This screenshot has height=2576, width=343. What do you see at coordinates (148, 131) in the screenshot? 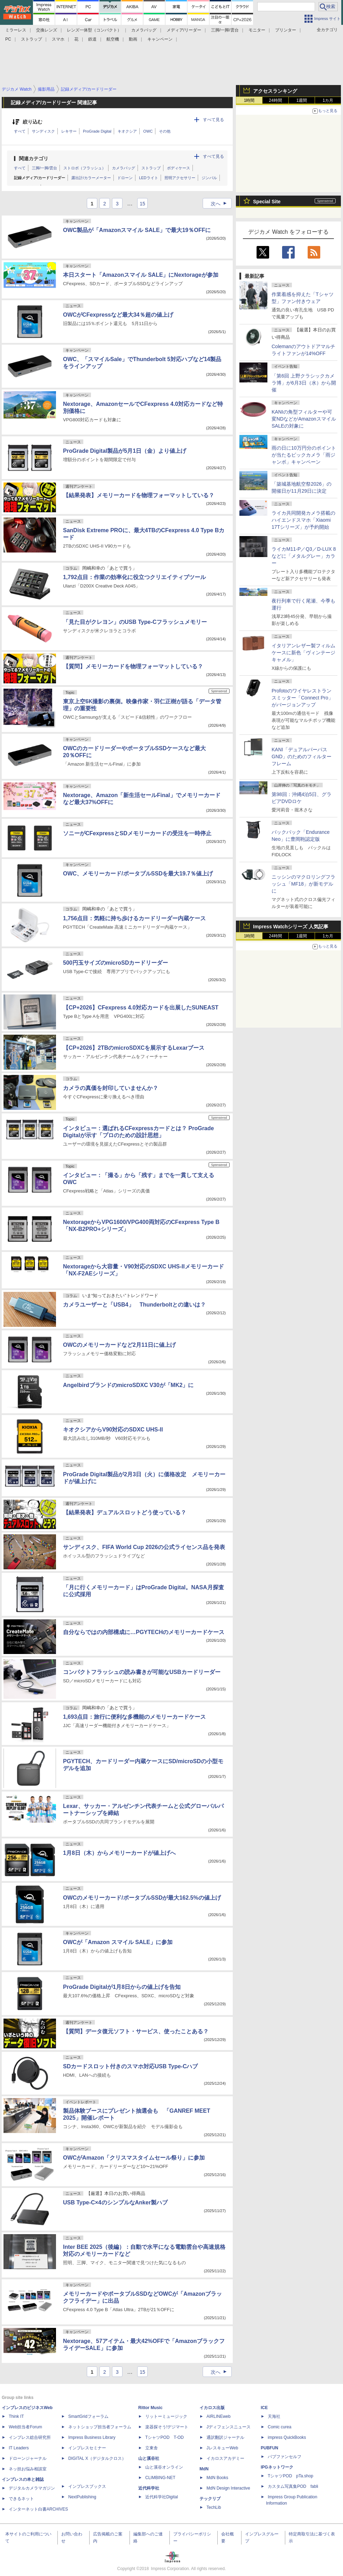
I see `OWC` at bounding box center [148, 131].